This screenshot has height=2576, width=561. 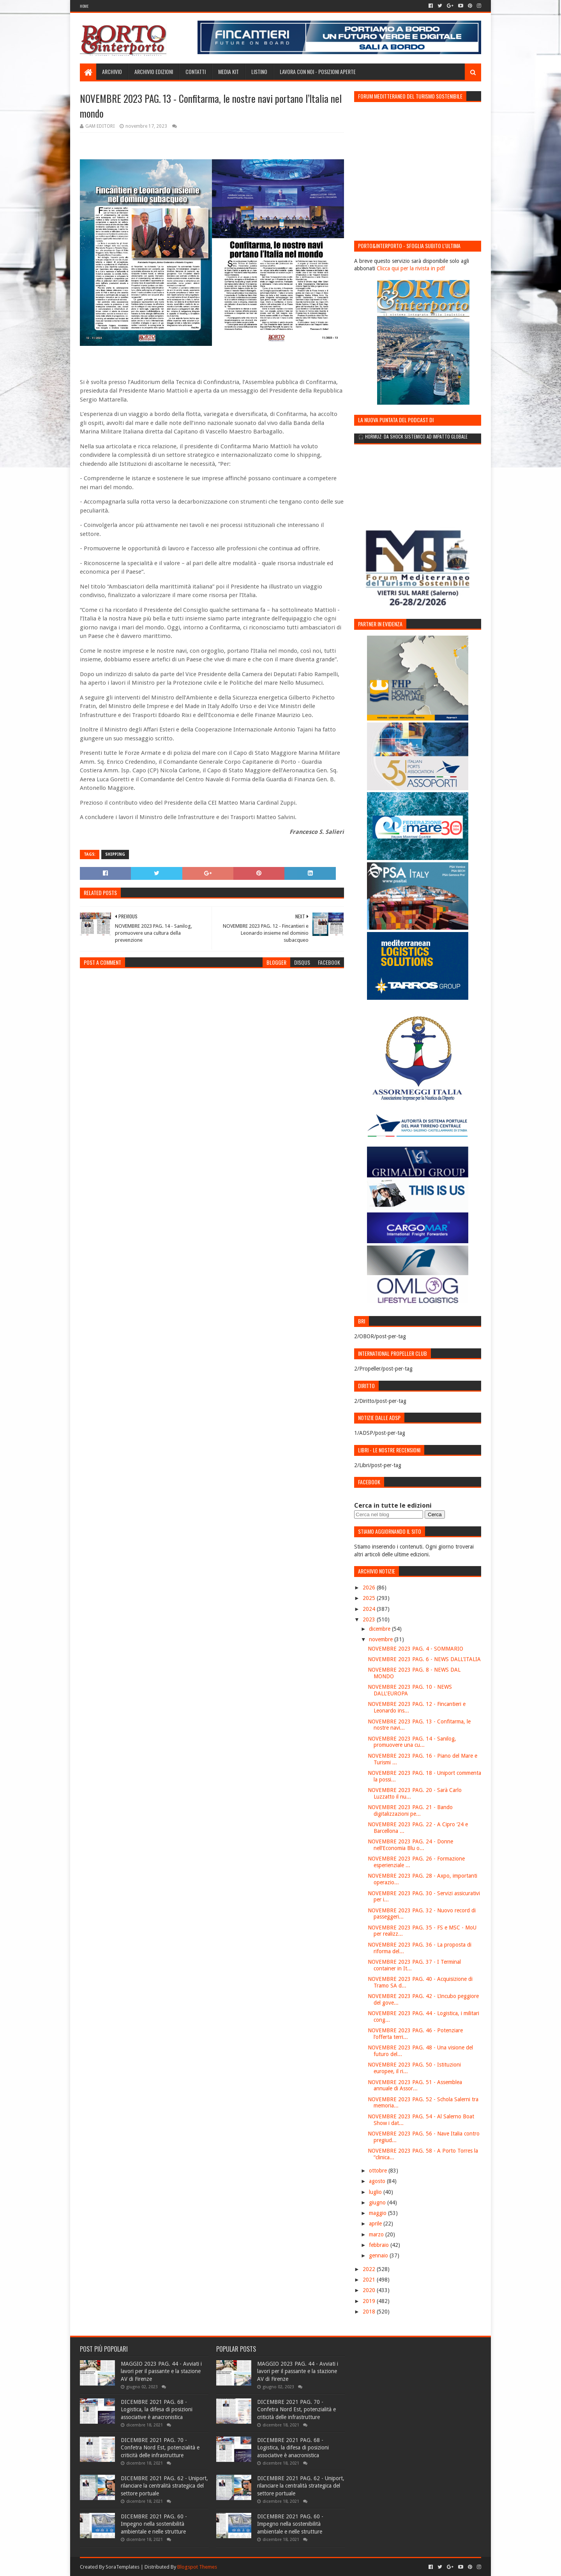 What do you see at coordinates (388, 1514) in the screenshot?
I see `[Cerca nel blog]` at bounding box center [388, 1514].